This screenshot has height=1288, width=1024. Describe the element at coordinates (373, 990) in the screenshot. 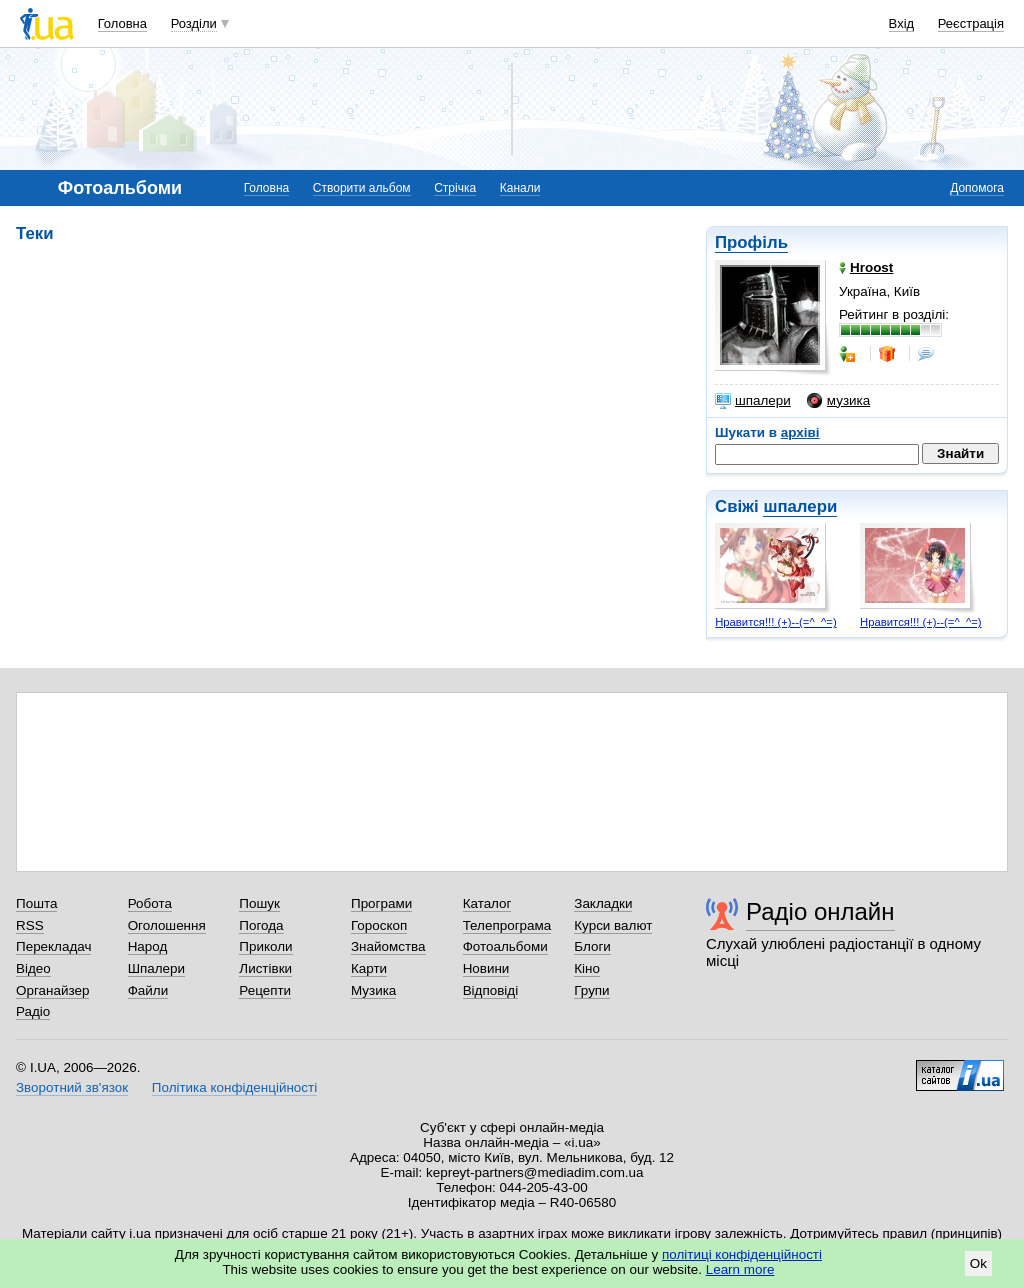

I see `Музика` at that location.